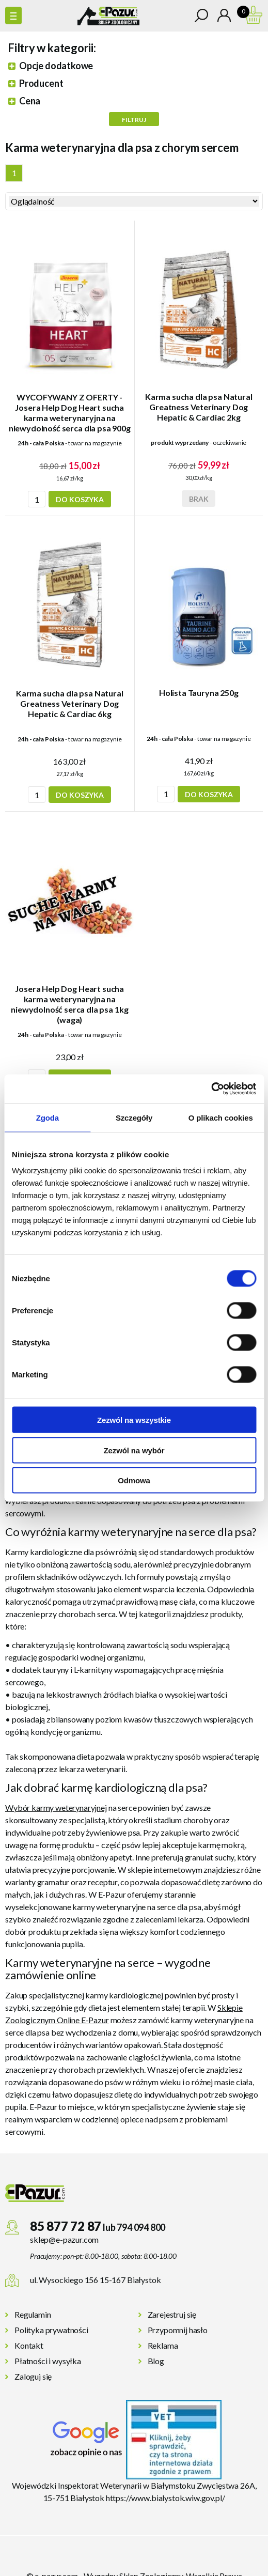 The width and height of the screenshot is (268, 2576). I want to click on Szczegóły [tab], so click(134, 1117).